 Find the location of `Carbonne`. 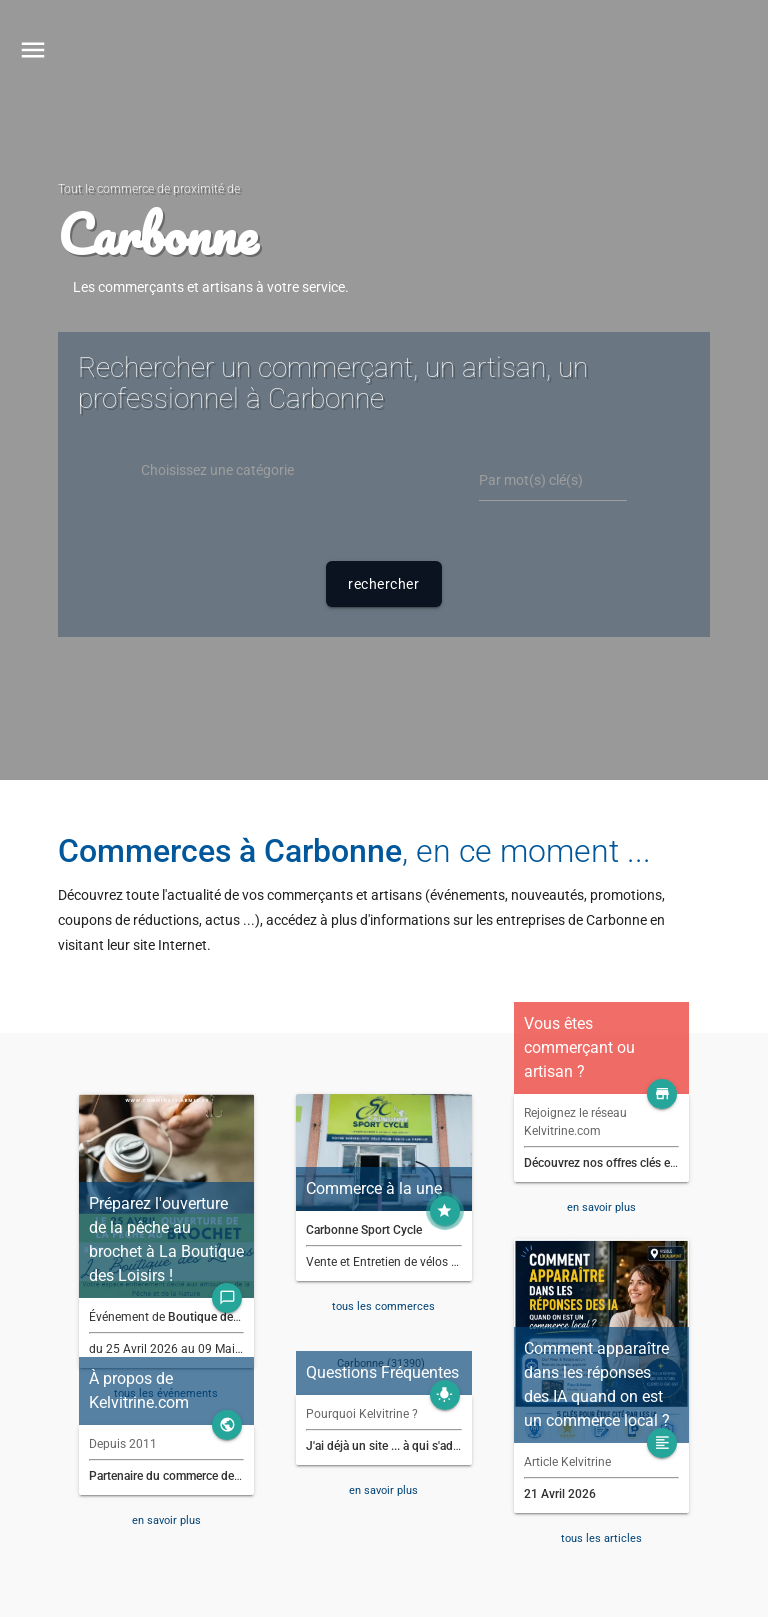

Carbonne is located at coordinates (157, 234).